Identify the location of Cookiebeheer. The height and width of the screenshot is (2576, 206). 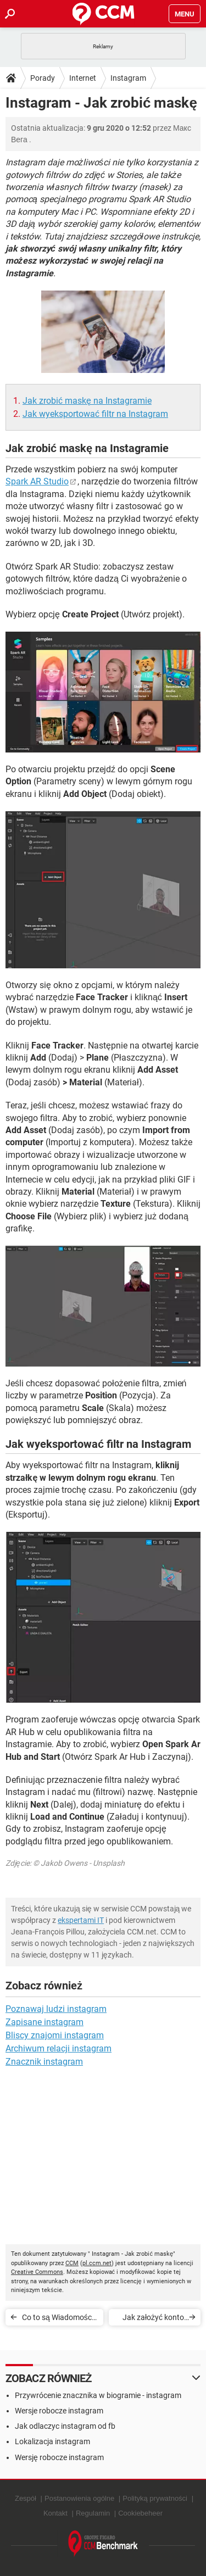
(140, 2513).